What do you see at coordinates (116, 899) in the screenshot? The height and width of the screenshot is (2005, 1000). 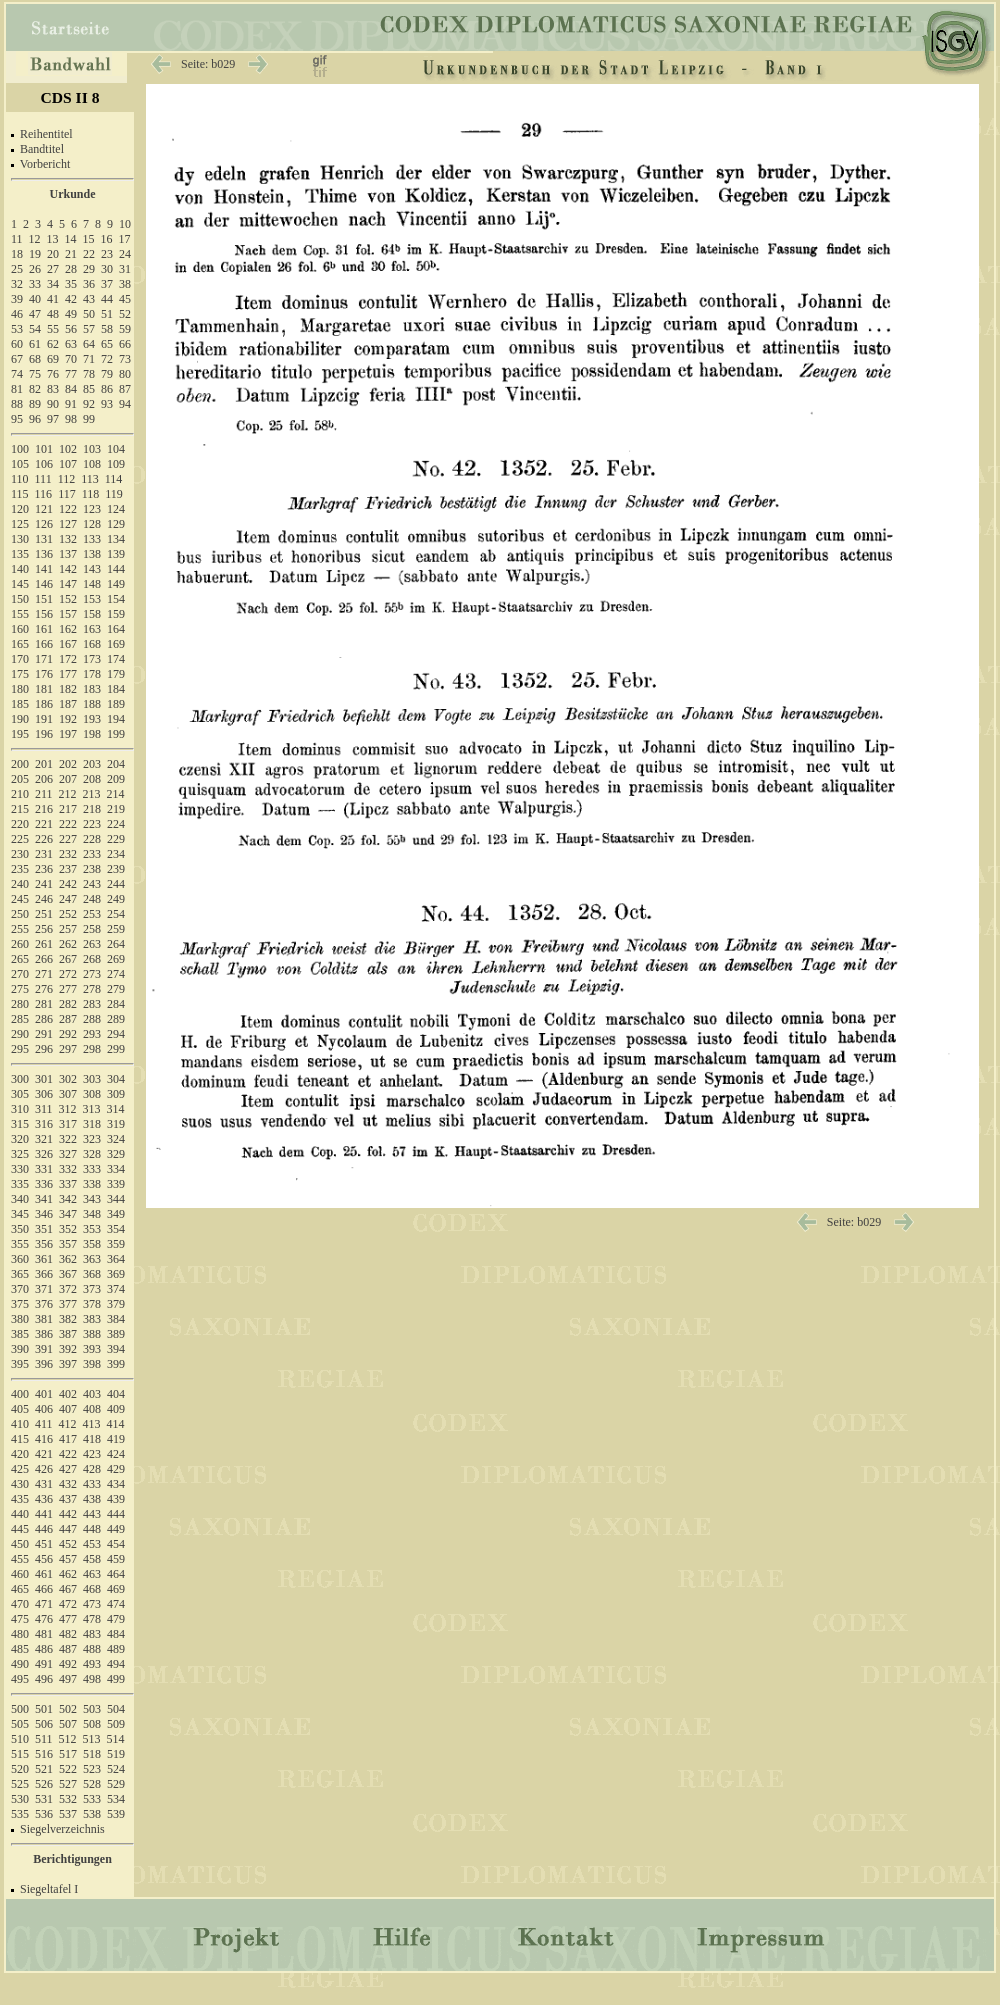 I see `249` at bounding box center [116, 899].